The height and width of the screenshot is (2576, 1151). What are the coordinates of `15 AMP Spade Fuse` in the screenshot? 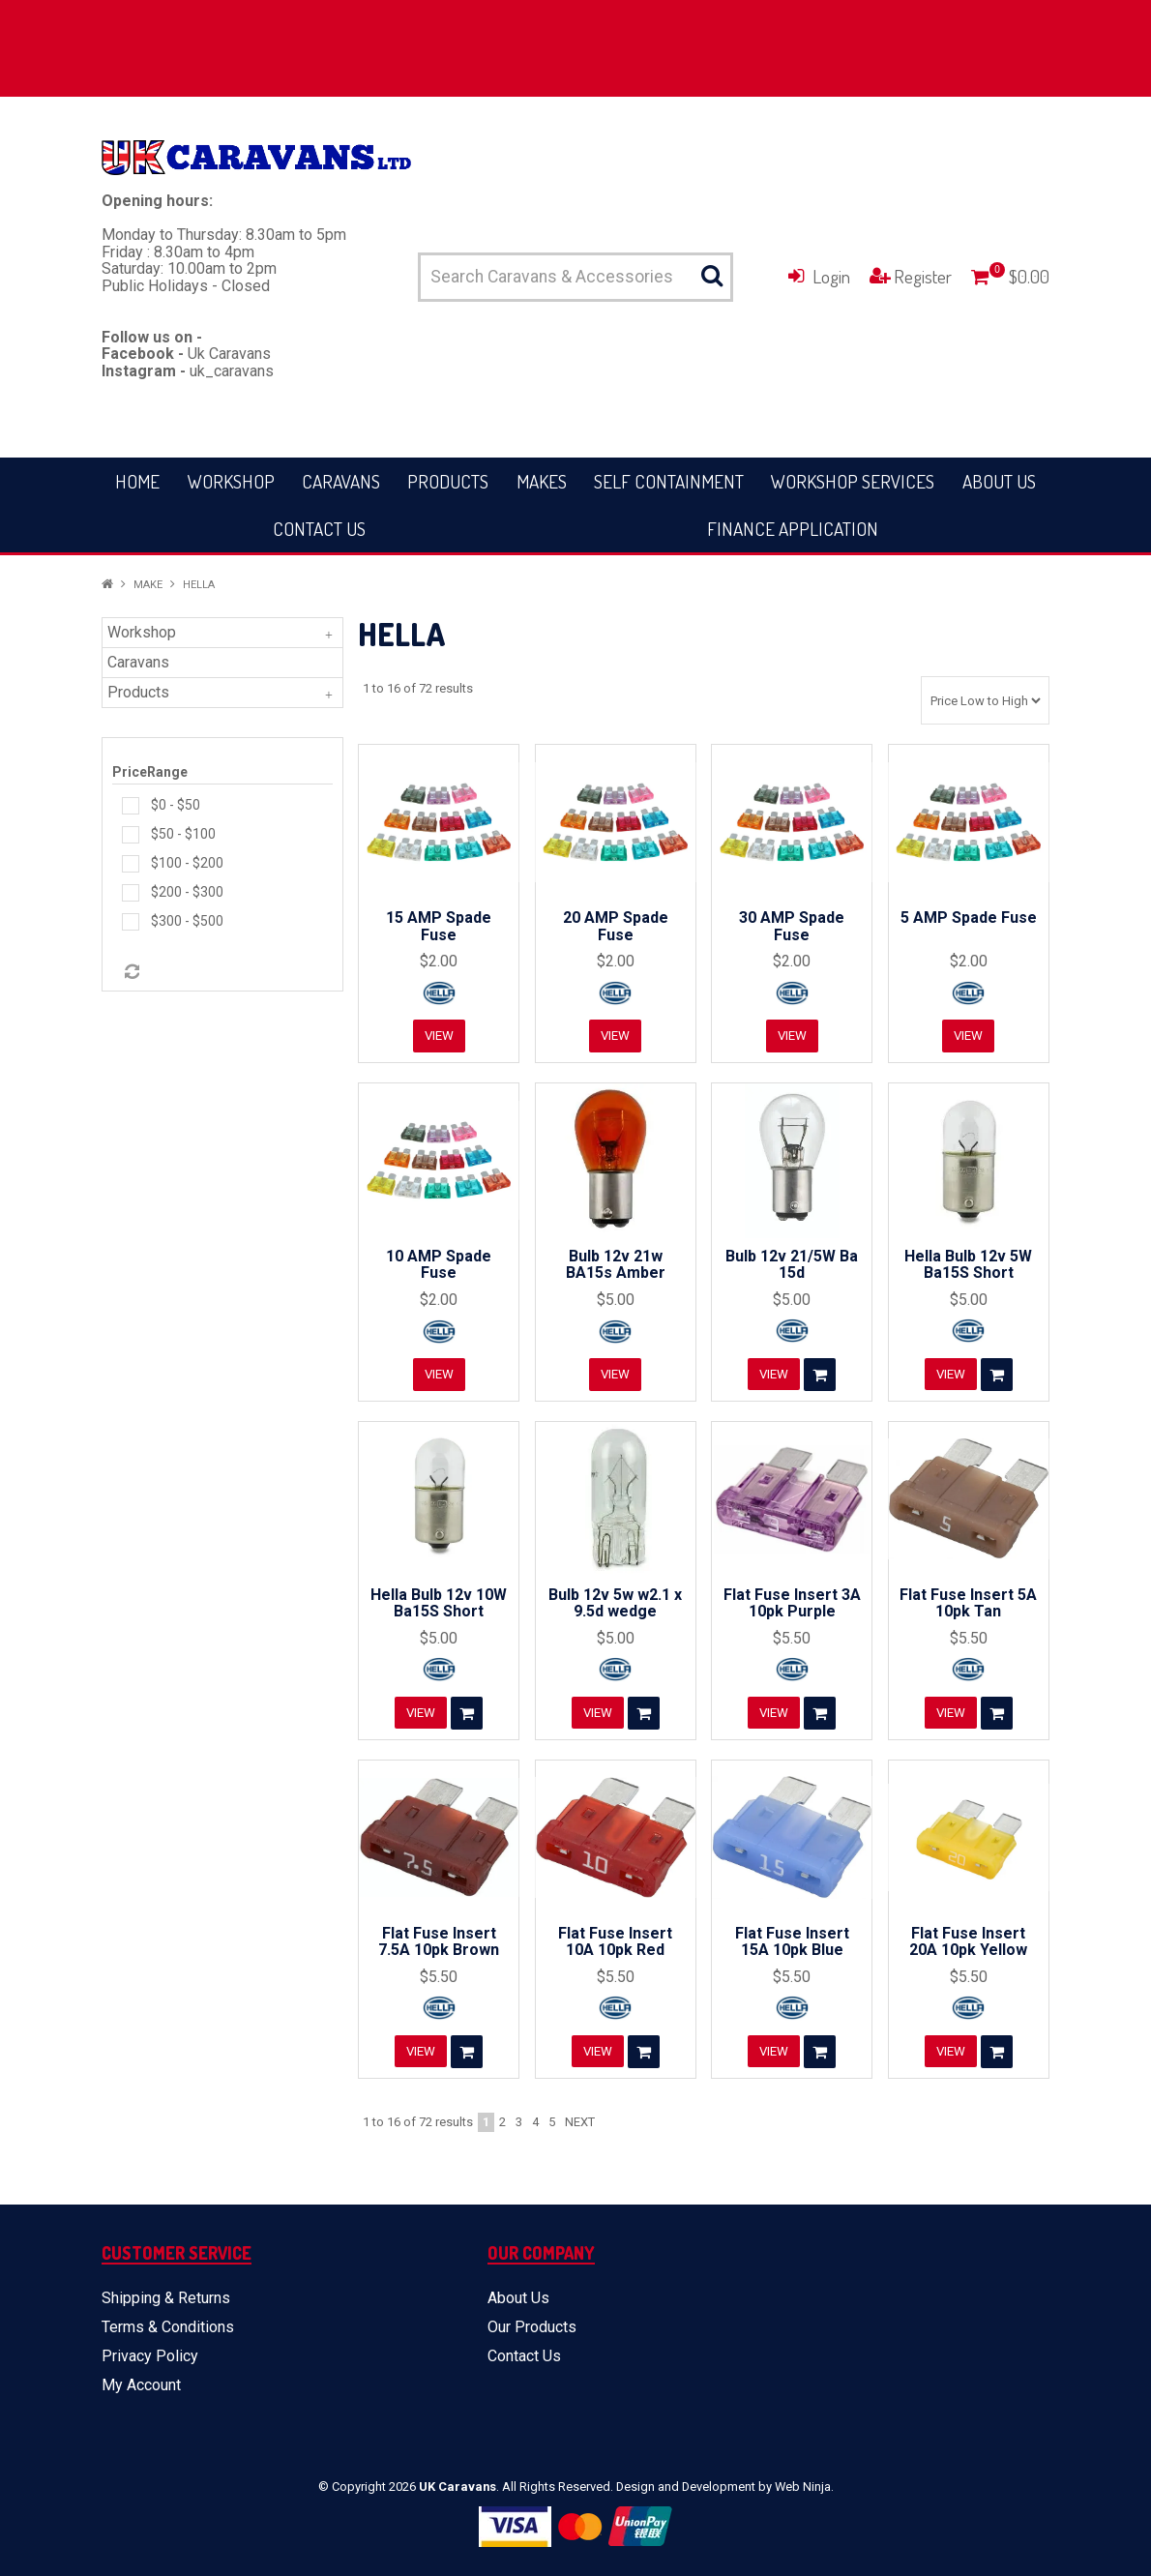 It's located at (438, 926).